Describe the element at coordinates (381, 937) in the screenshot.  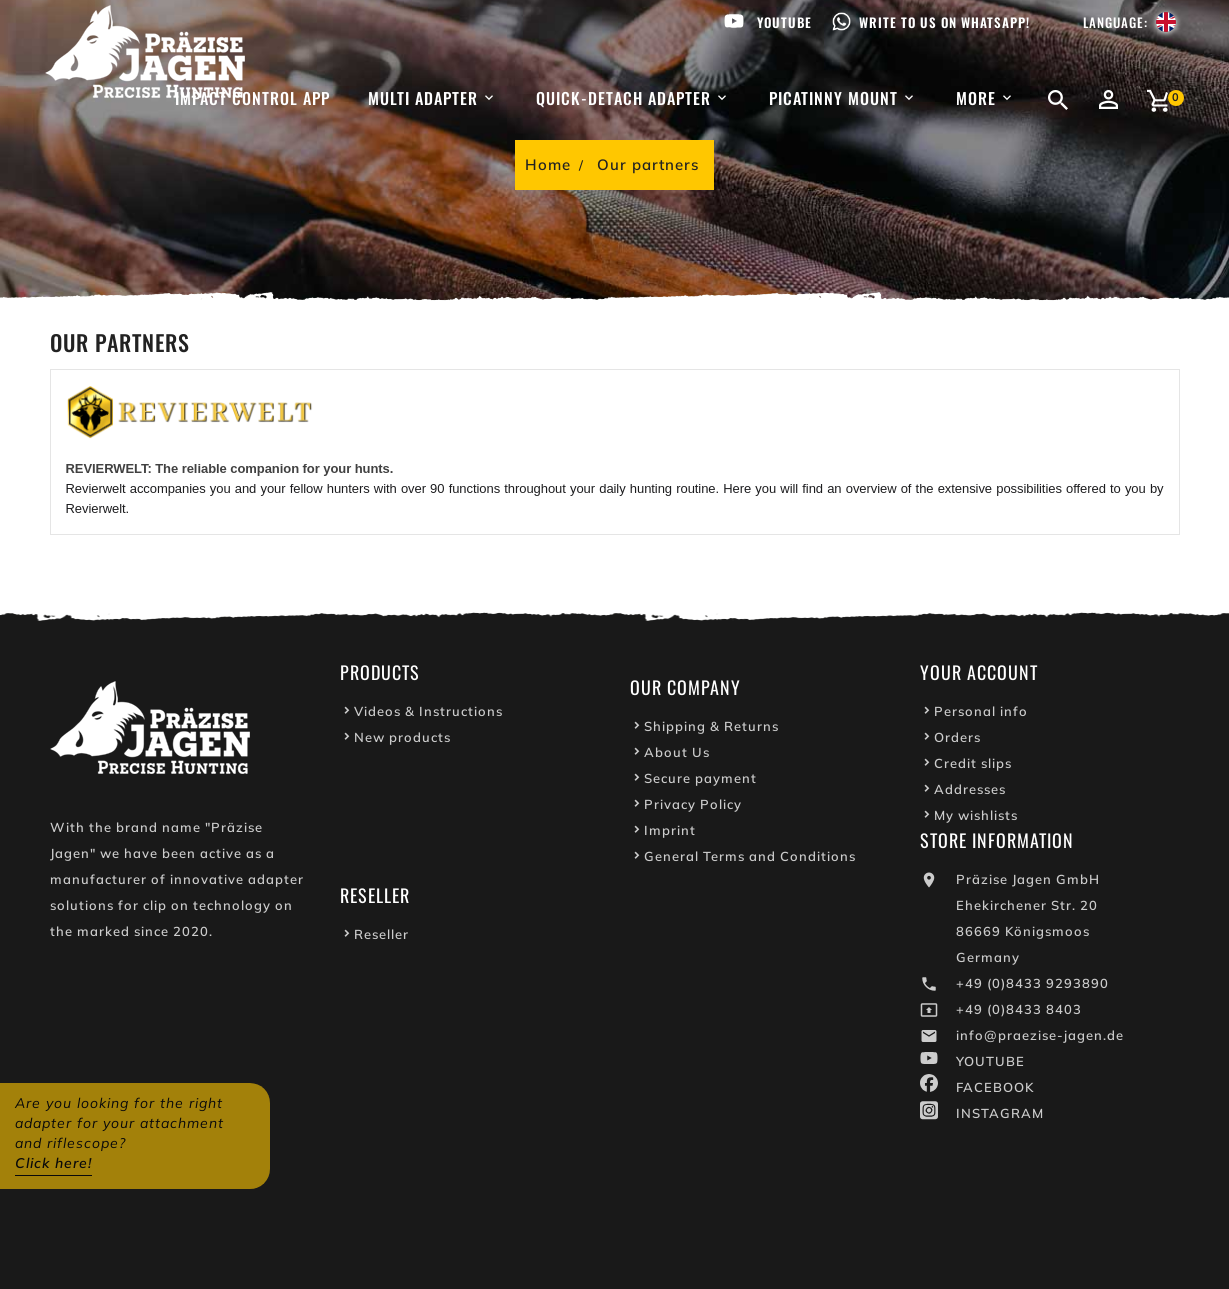
I see `Reseller` at that location.